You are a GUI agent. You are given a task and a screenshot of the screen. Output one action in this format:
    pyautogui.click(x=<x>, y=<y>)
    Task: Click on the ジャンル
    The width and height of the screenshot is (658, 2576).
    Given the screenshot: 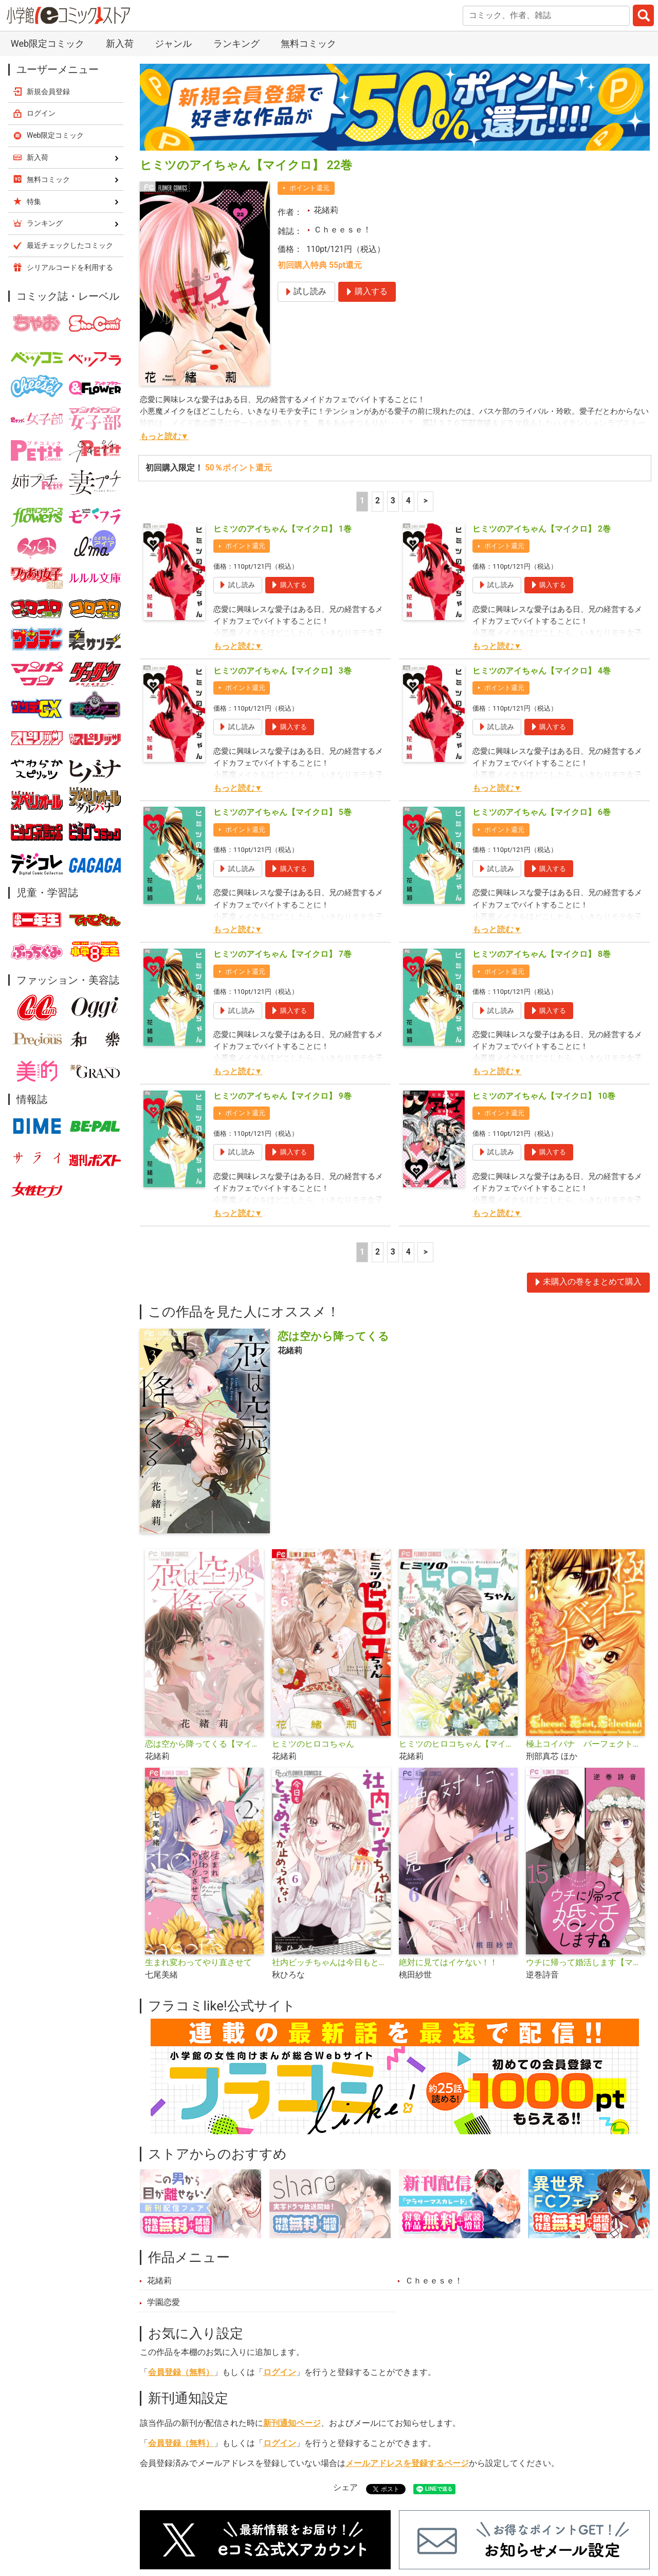 What is the action you would take?
    pyautogui.click(x=173, y=43)
    